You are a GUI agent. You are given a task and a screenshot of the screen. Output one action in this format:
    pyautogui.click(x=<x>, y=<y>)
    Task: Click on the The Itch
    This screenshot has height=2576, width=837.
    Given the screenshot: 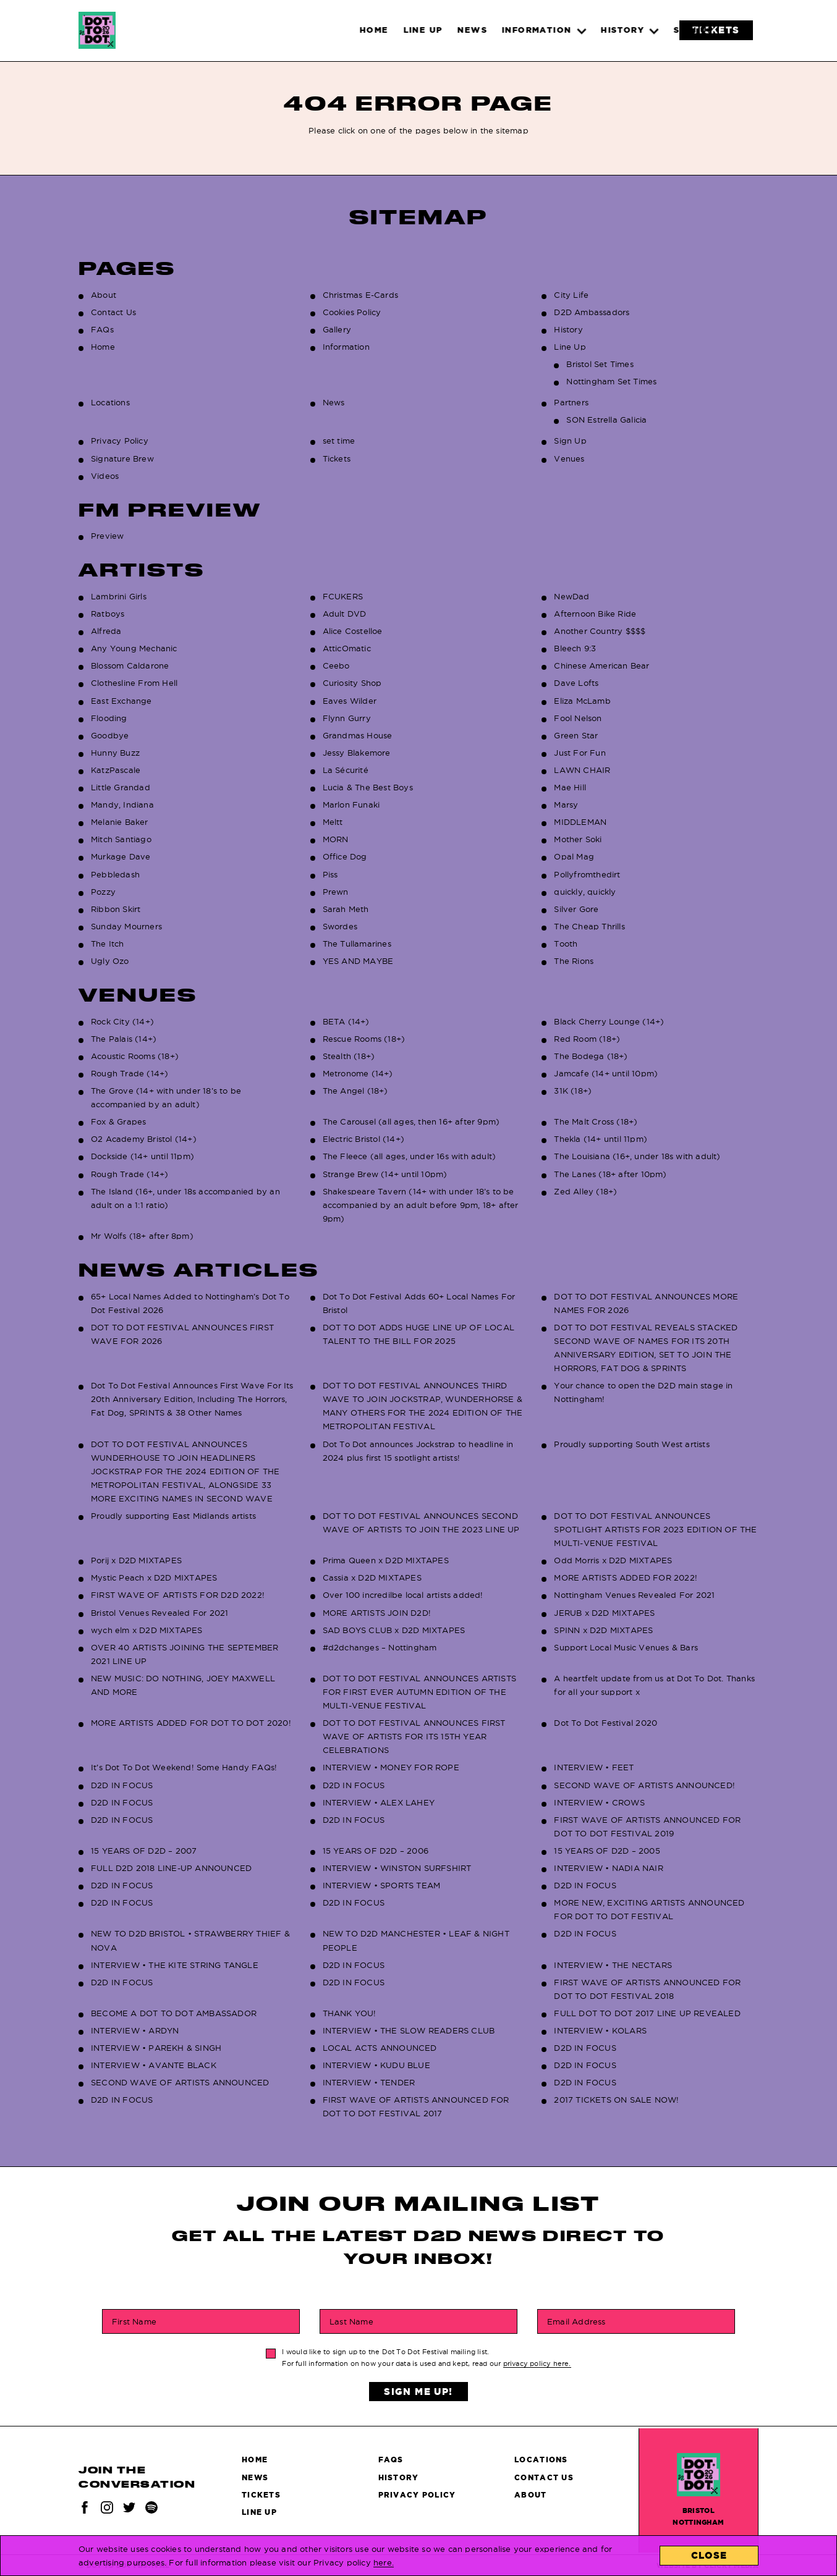 What is the action you would take?
    pyautogui.click(x=107, y=943)
    